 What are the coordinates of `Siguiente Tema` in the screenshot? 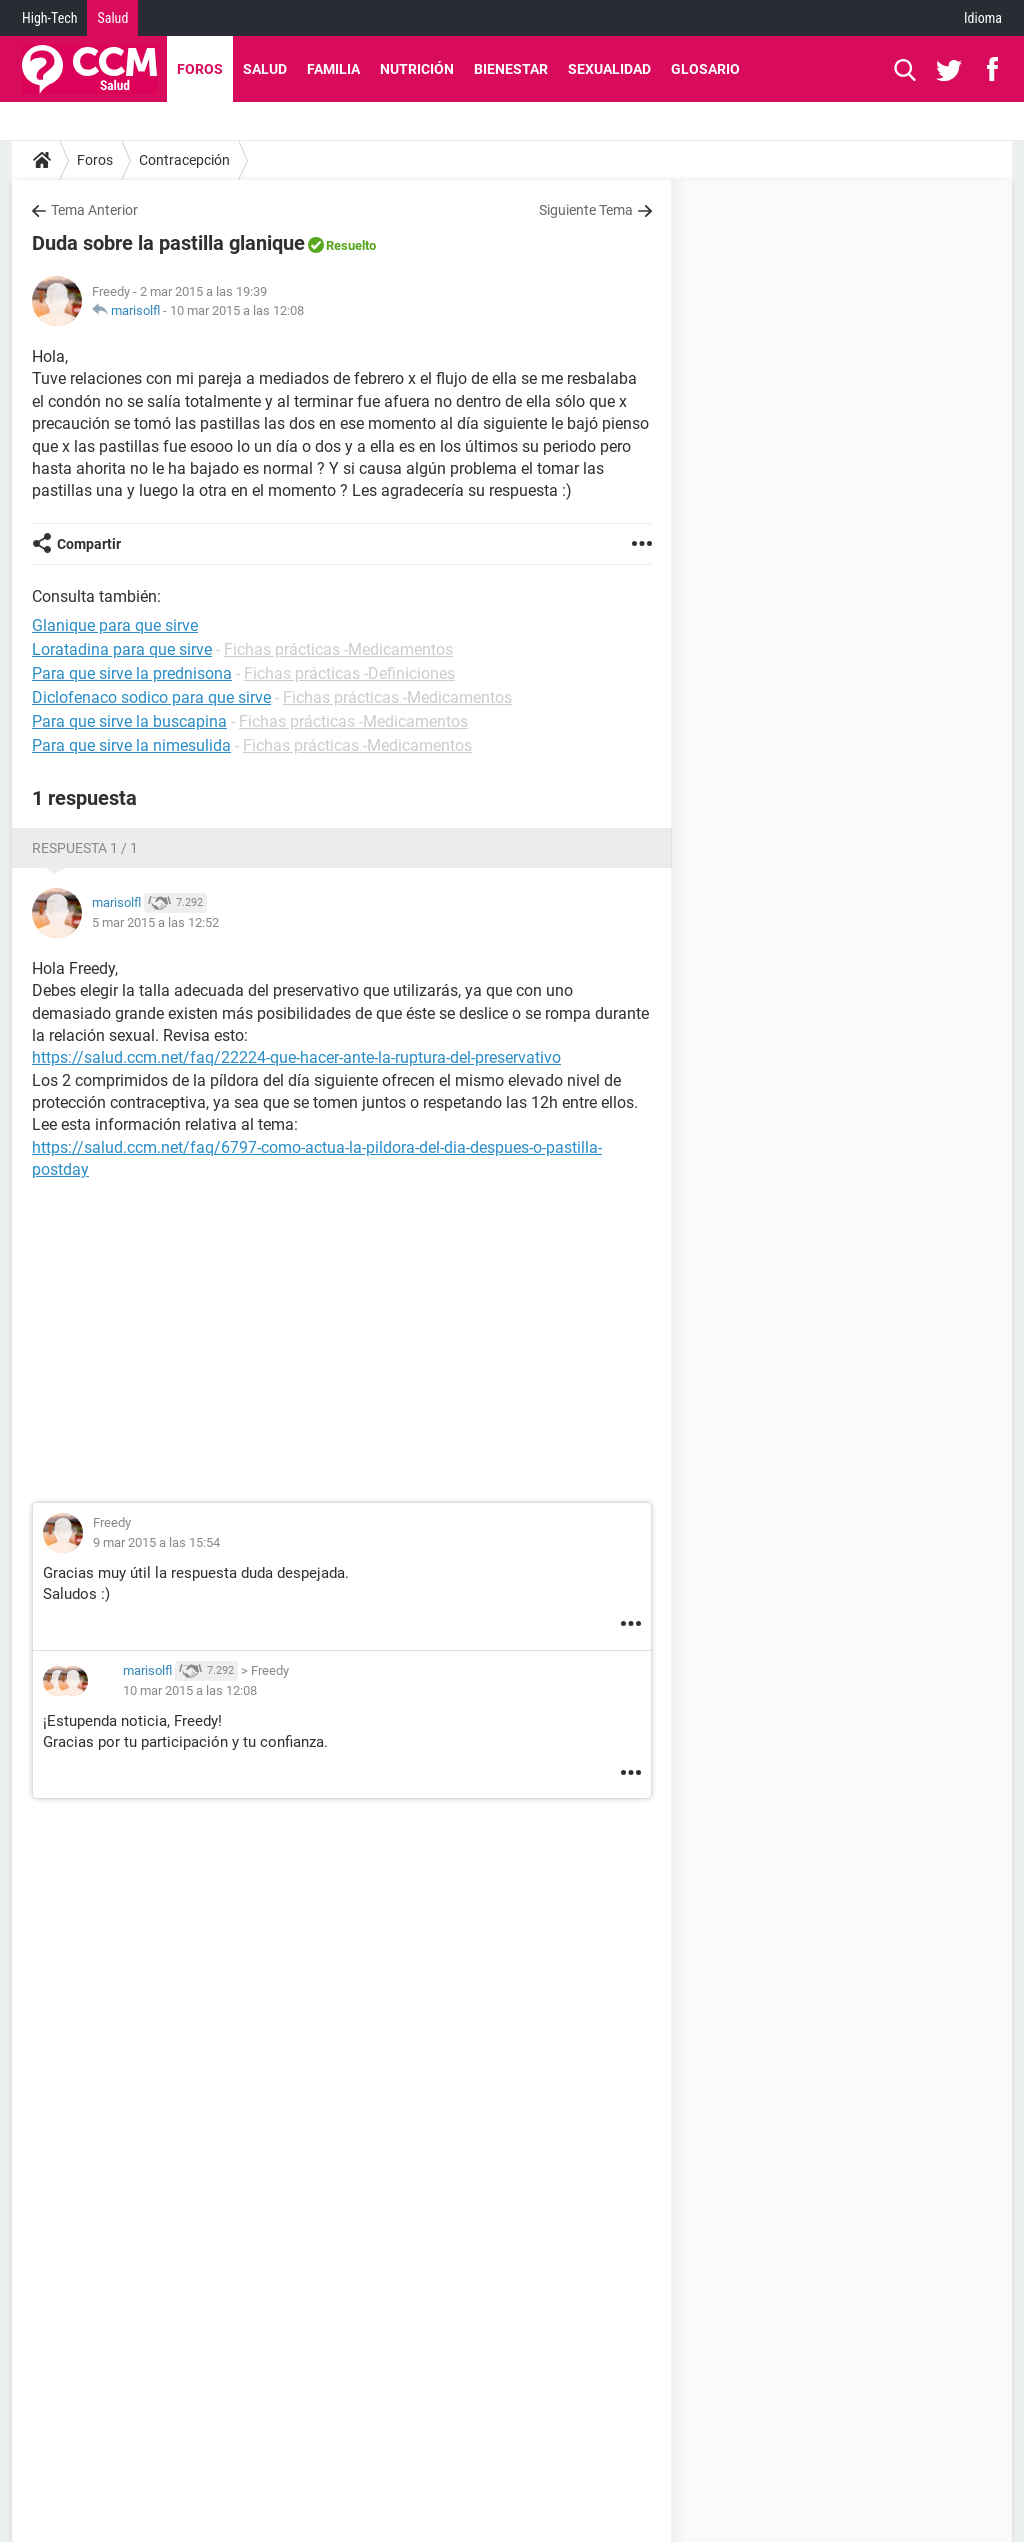 It's located at (586, 210).